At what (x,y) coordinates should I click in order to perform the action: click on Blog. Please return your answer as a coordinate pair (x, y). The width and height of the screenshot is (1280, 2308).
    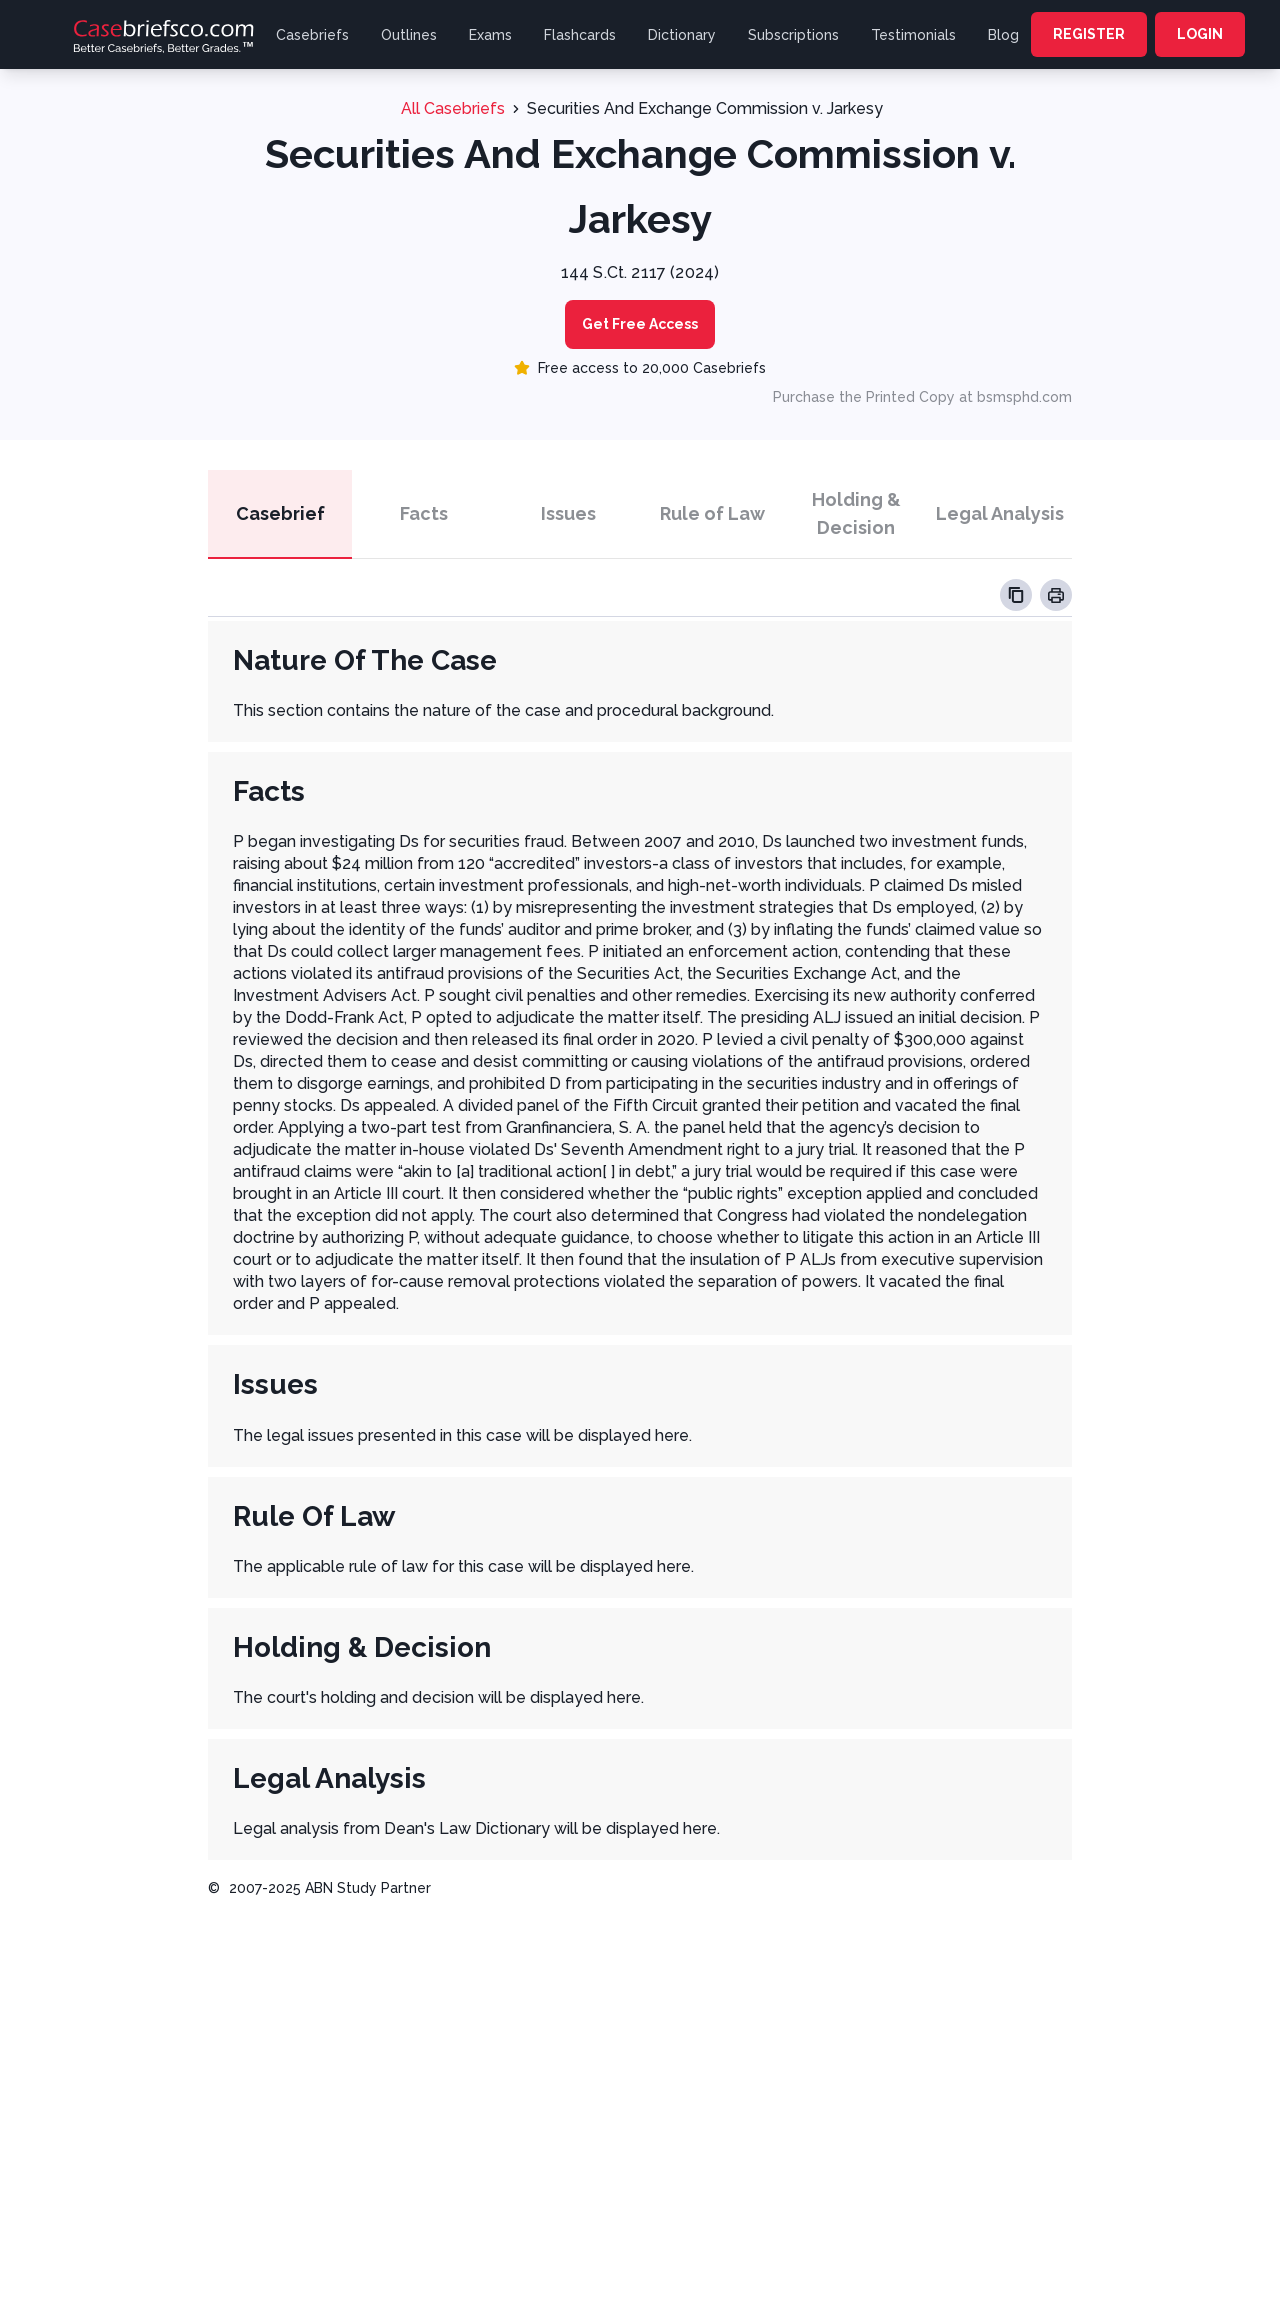
    Looking at the image, I should click on (1003, 35).